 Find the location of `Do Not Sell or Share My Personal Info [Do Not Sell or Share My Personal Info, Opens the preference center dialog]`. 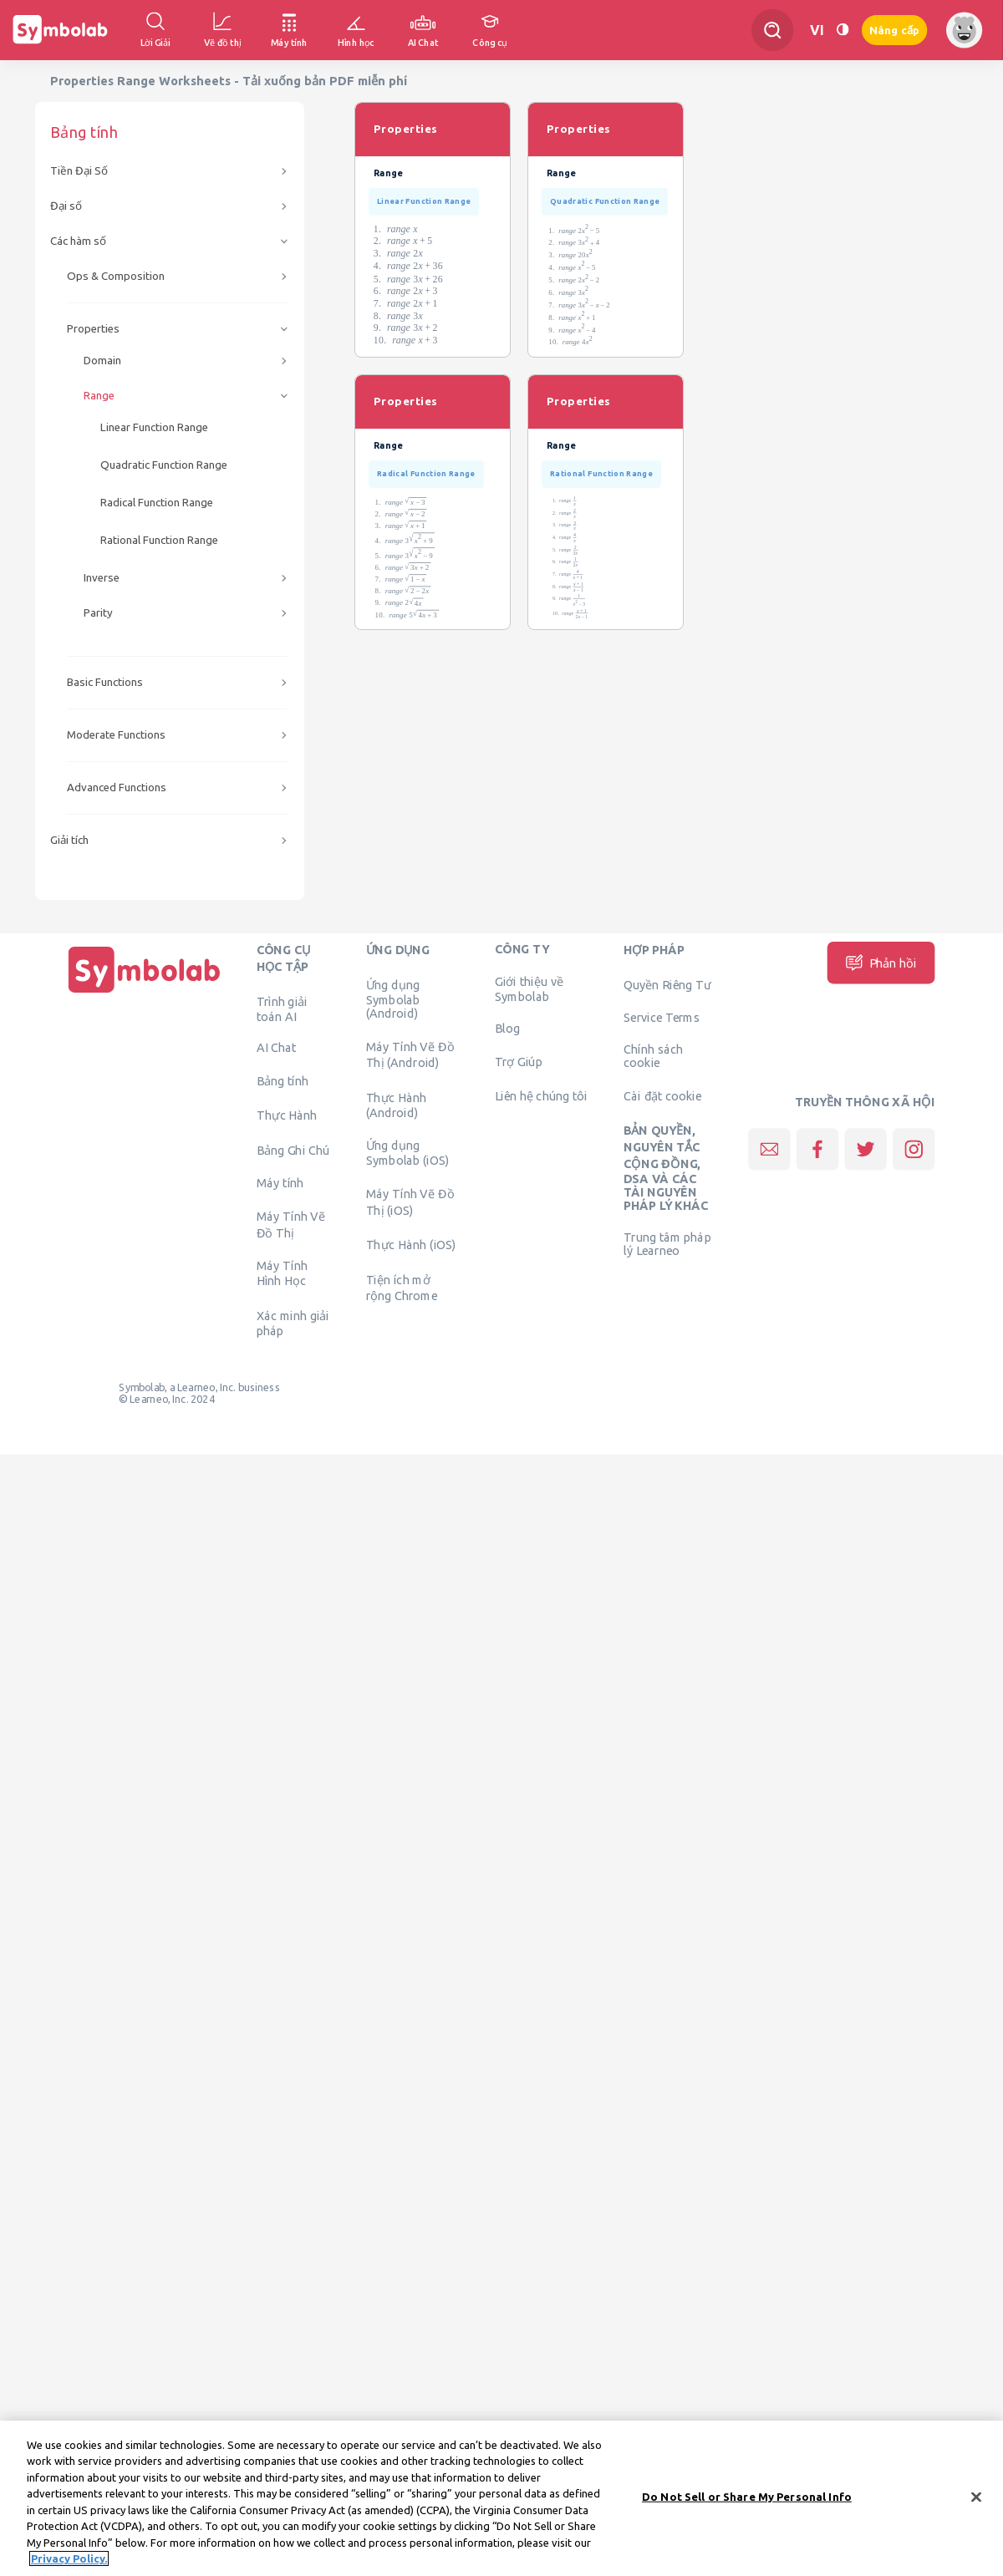

Do Not Sell or Share My Personal Info [Do Not Sell or Share My Personal Info, Opens the preference center dialog] is located at coordinates (747, 2506).